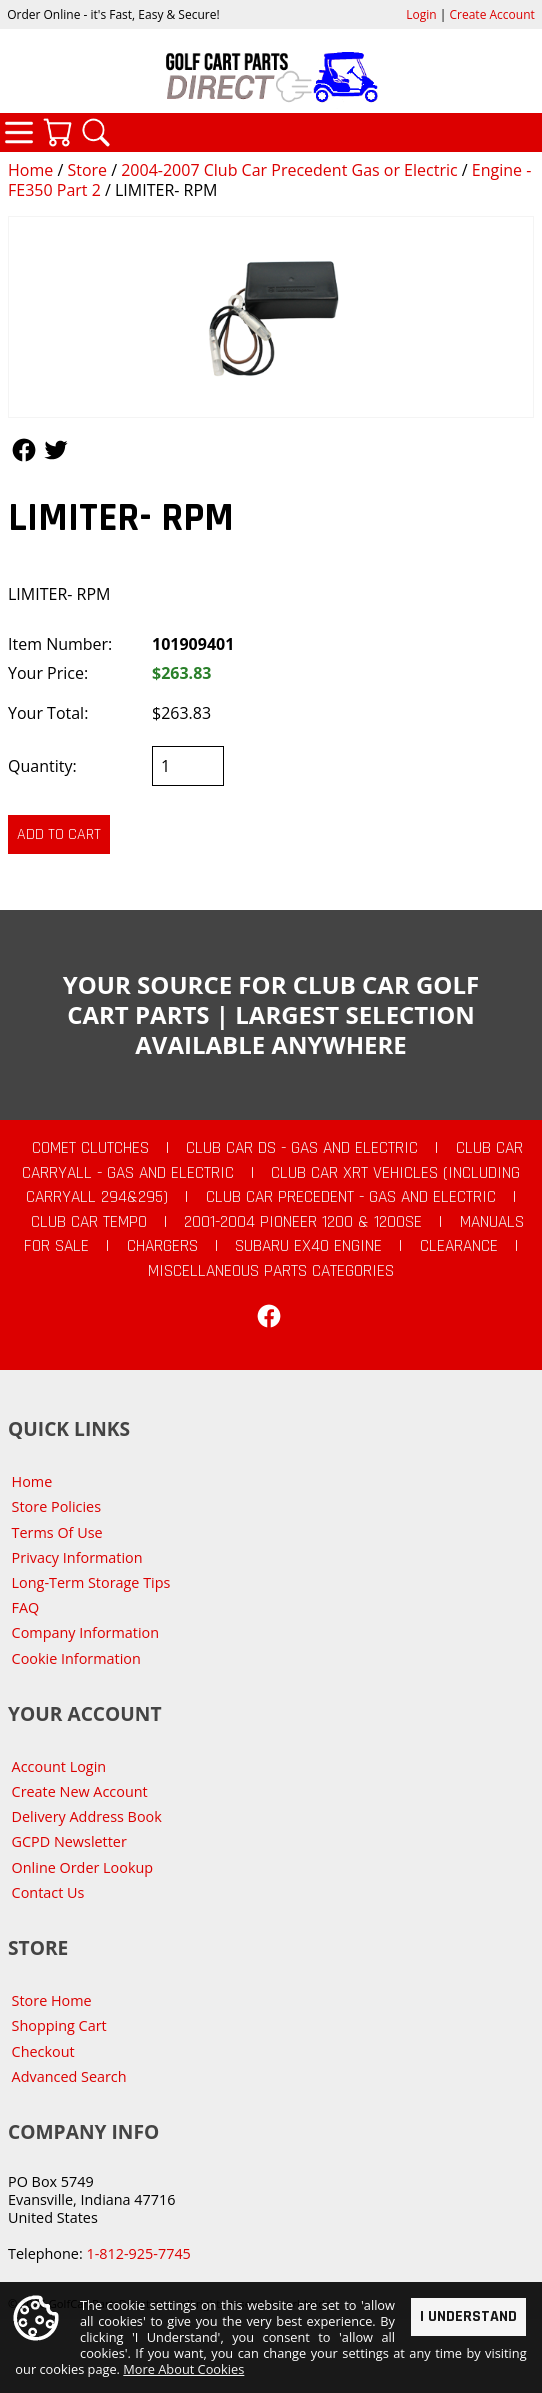 The width and height of the screenshot is (542, 2393). I want to click on Store Home, so click(52, 2000).